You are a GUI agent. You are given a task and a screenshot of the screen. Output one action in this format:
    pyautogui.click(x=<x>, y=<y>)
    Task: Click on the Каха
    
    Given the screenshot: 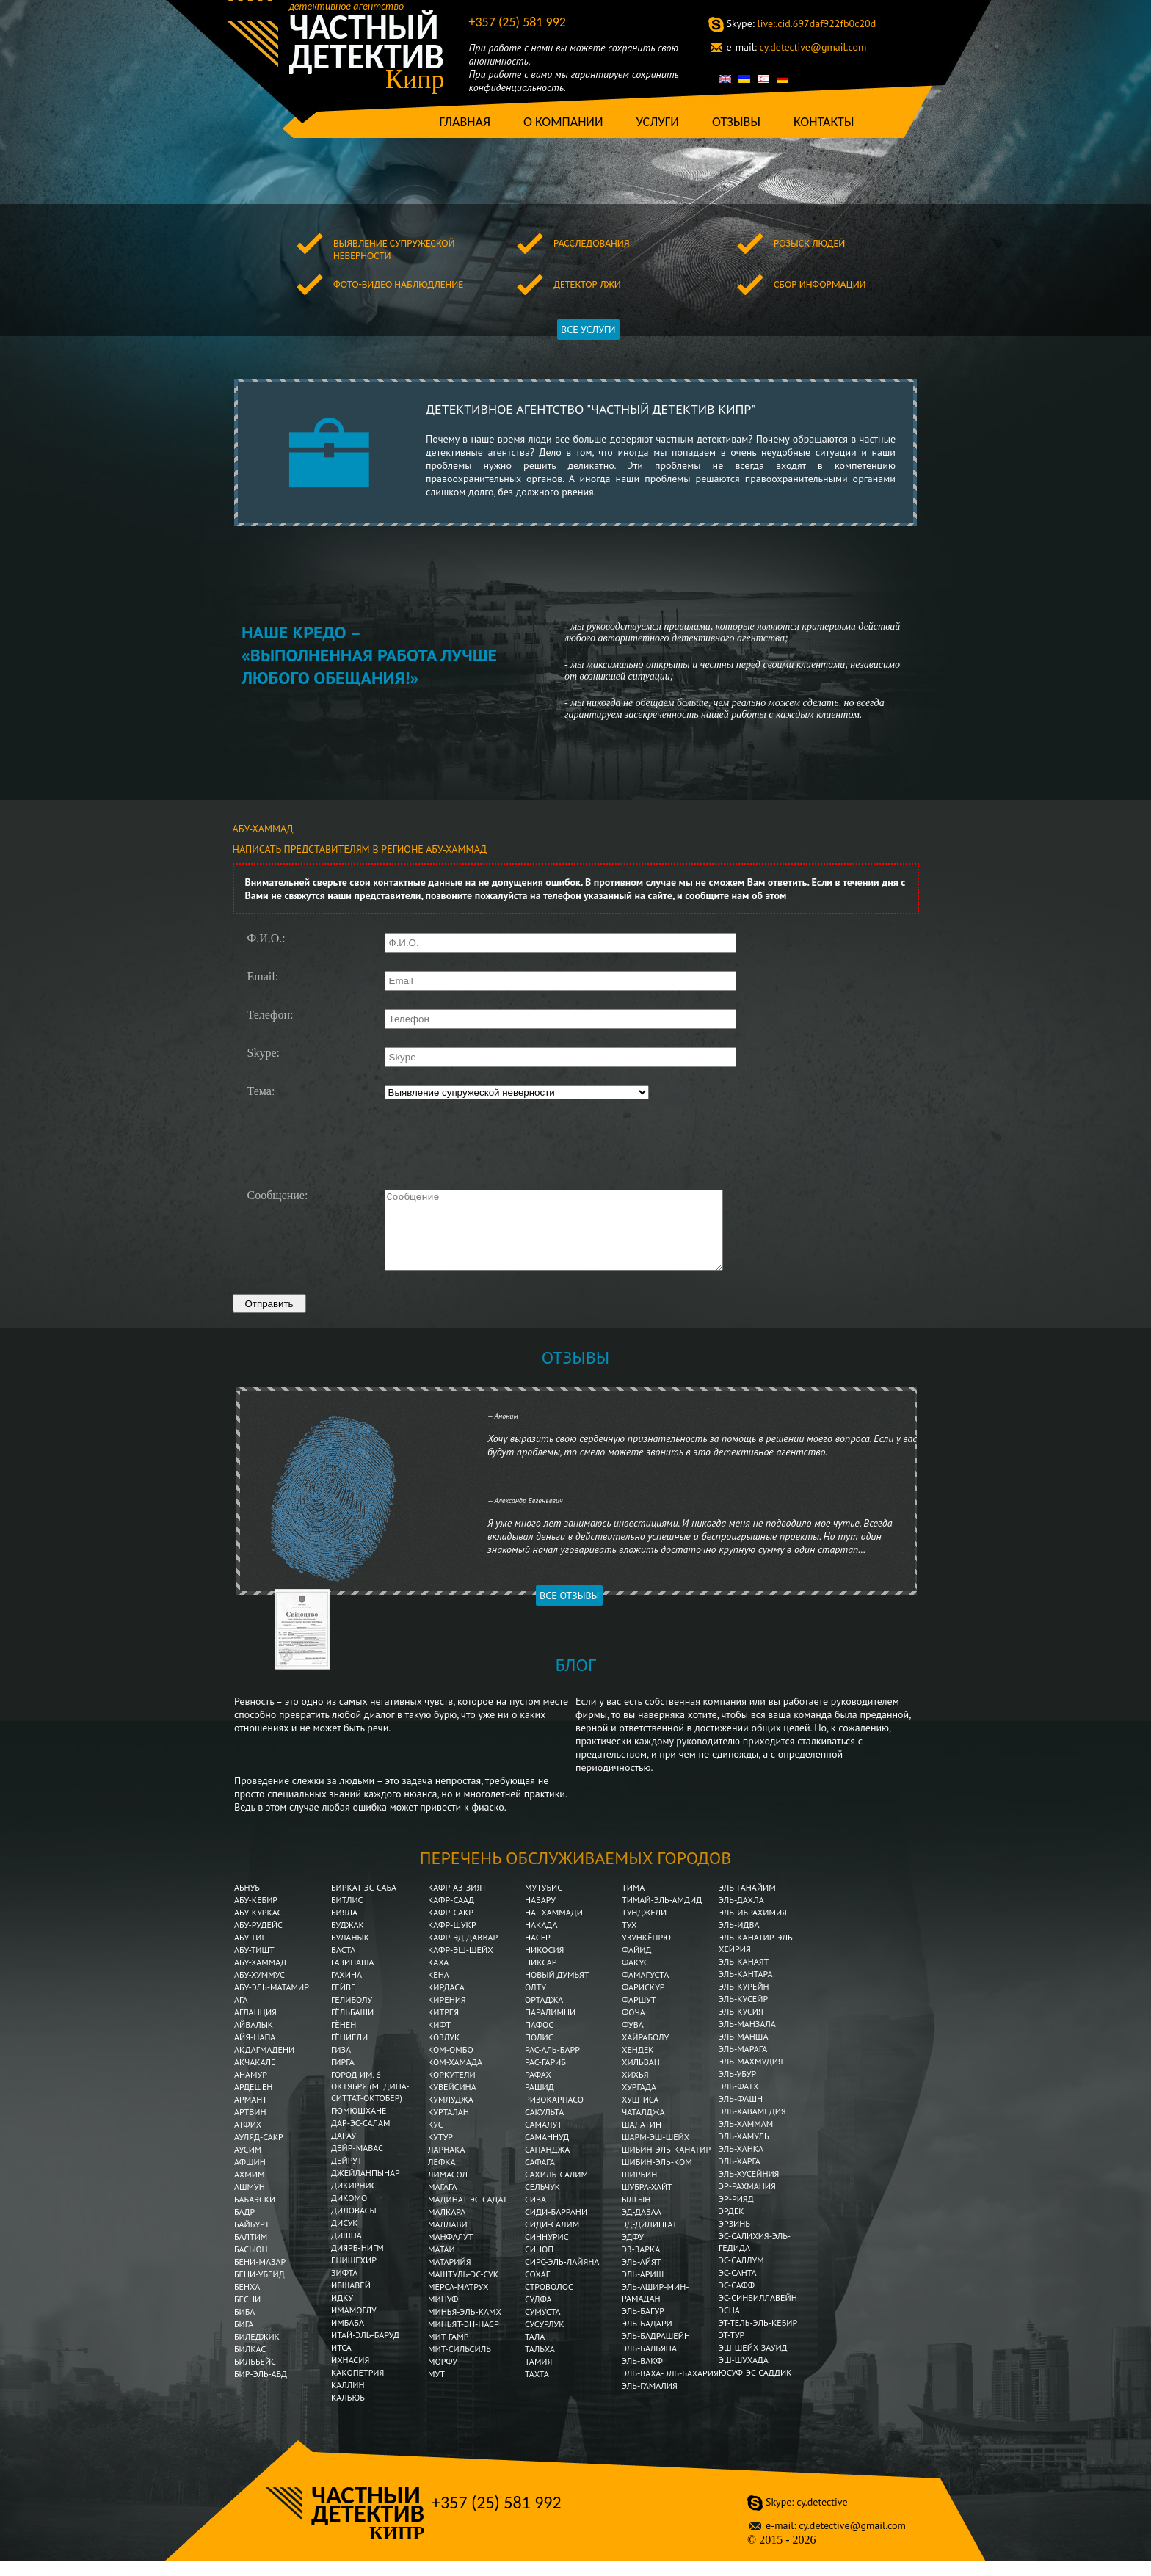 What is the action you would take?
    pyautogui.click(x=438, y=1977)
    